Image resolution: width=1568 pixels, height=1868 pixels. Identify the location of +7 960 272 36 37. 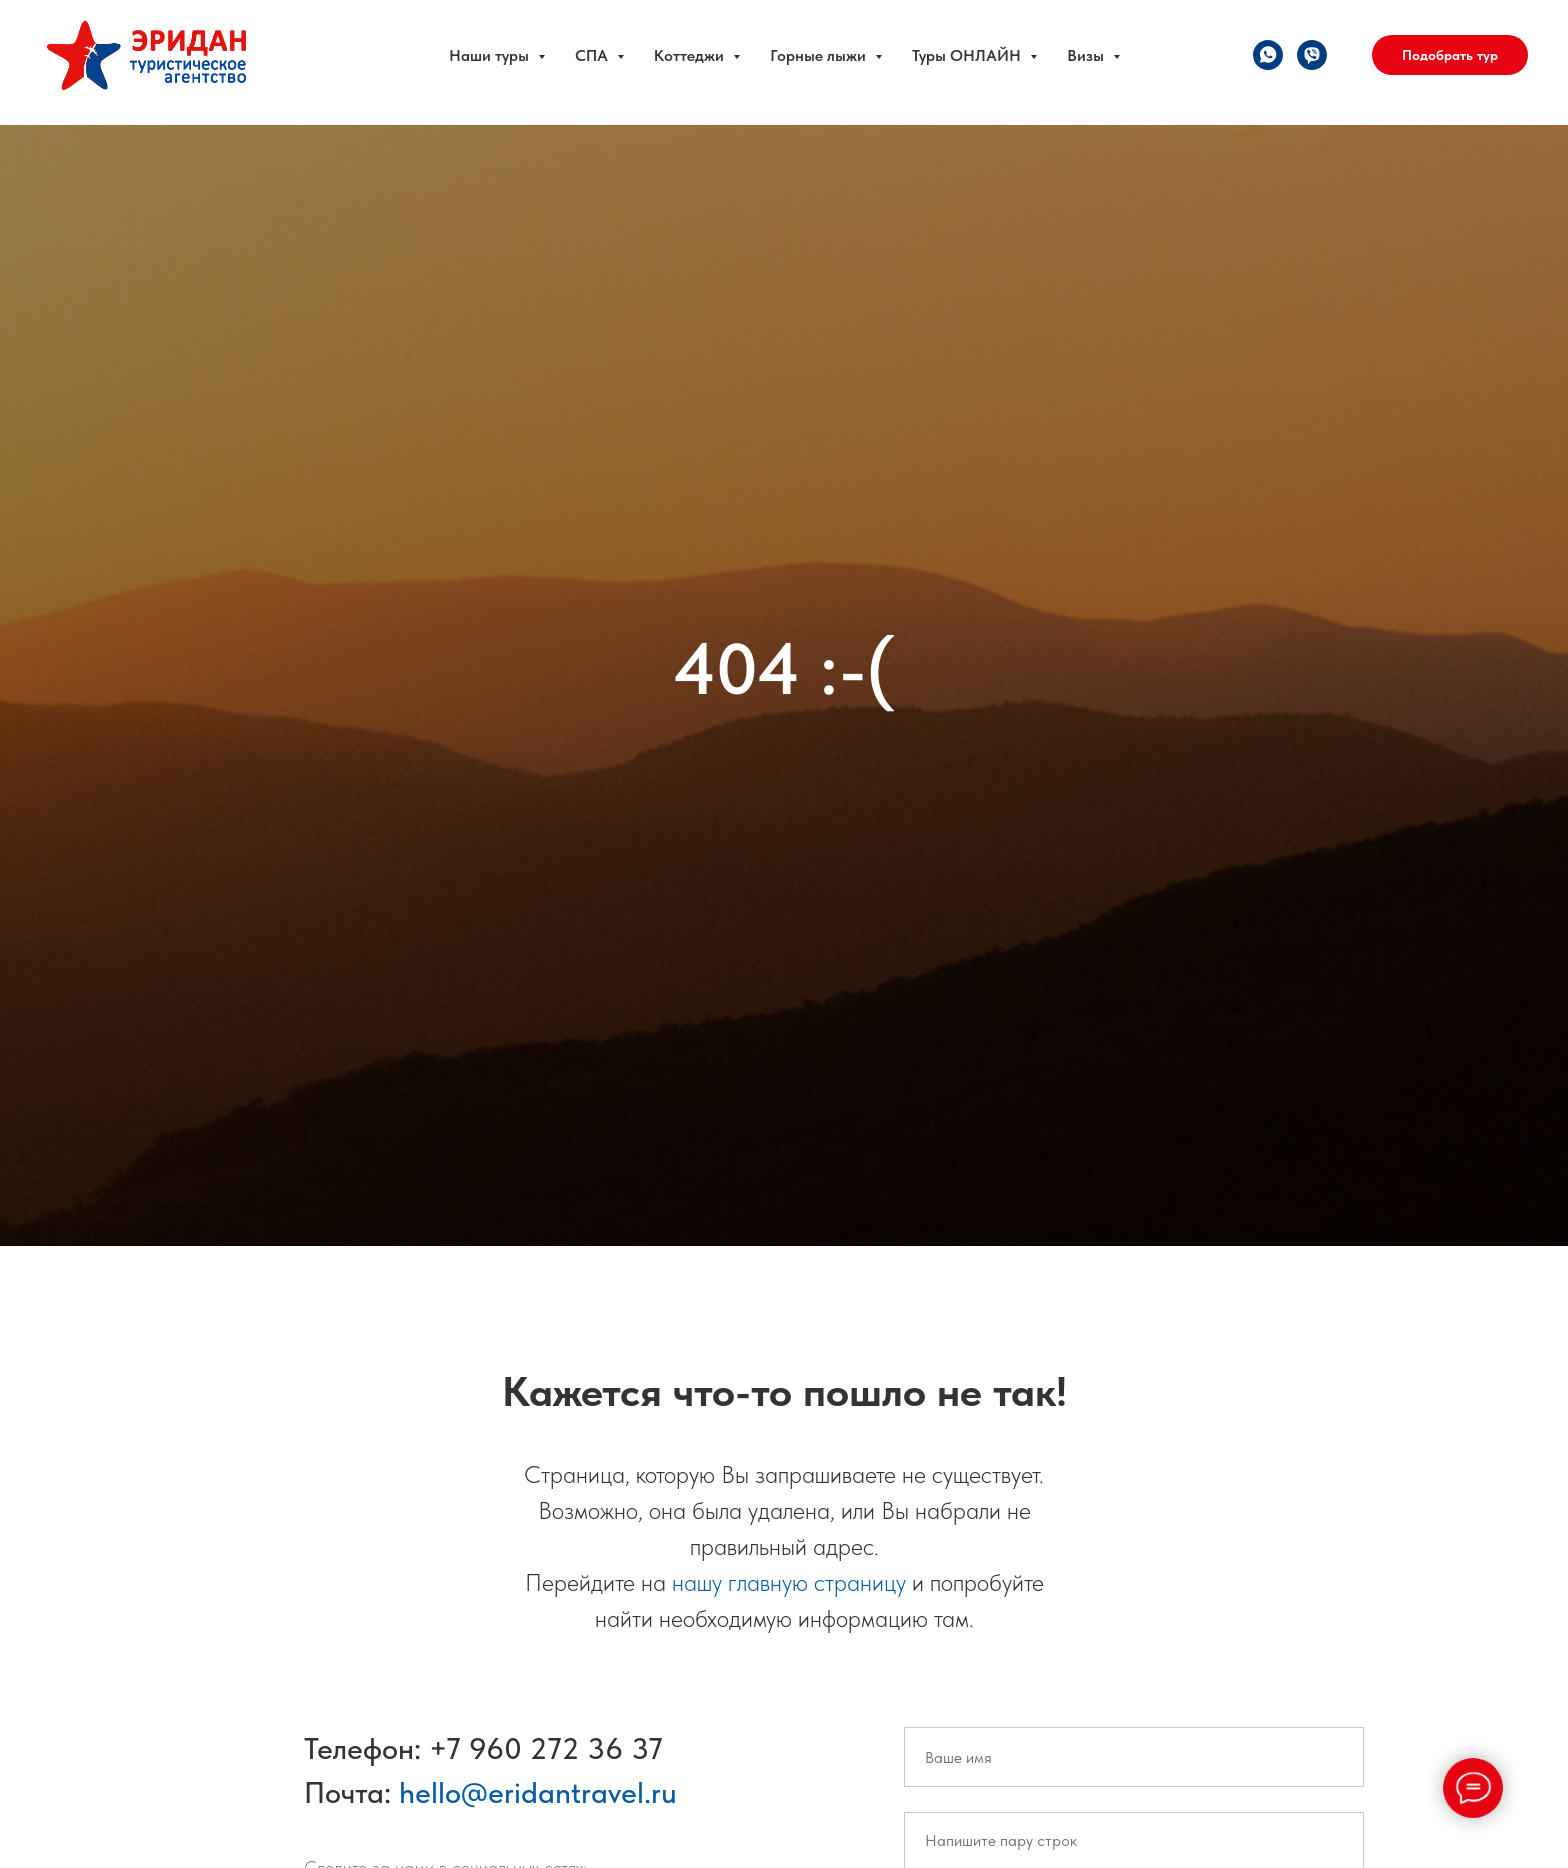
(546, 1748).